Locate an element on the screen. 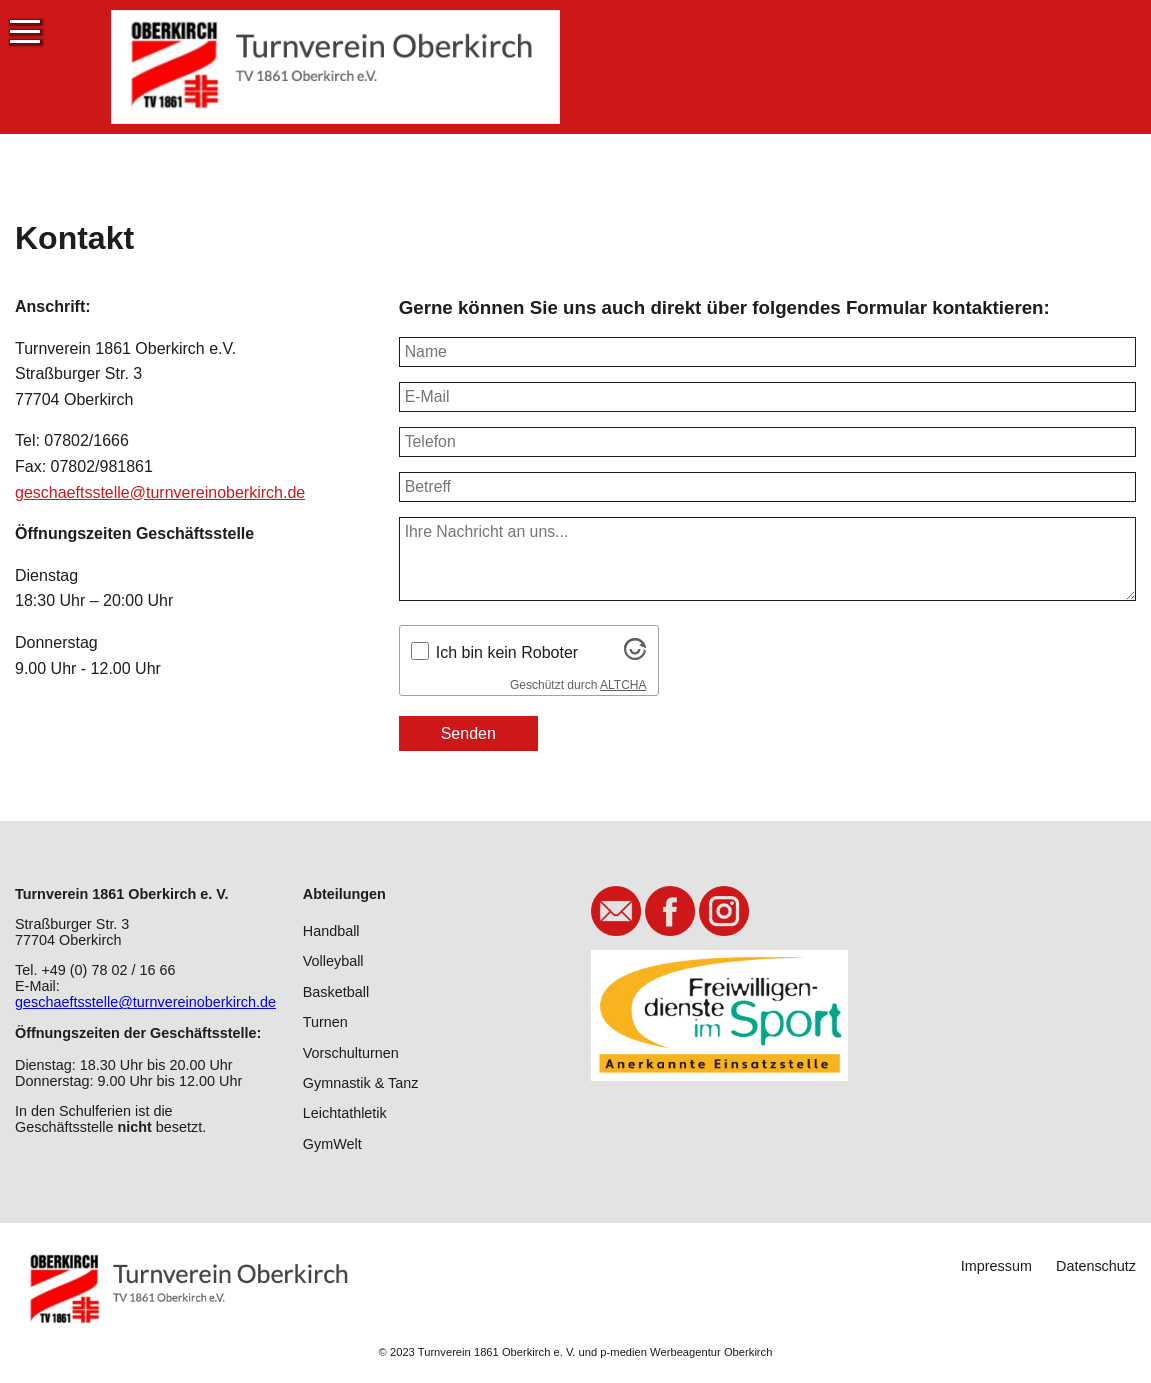 The width and height of the screenshot is (1151, 1383). E-Mail is located at coordinates (616, 911).